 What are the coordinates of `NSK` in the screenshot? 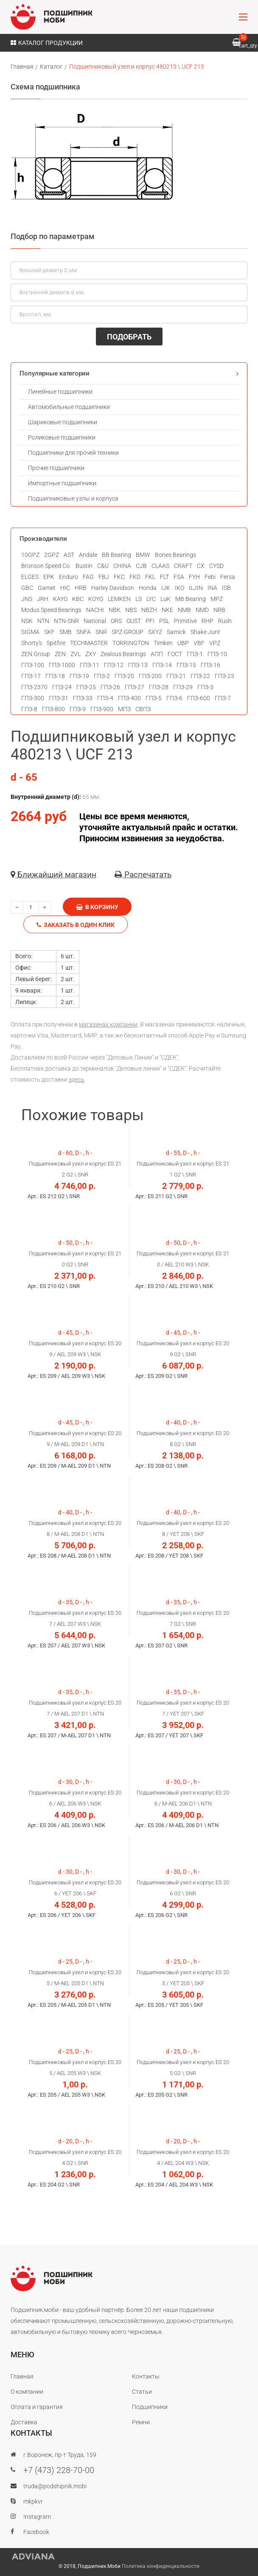 It's located at (27, 621).